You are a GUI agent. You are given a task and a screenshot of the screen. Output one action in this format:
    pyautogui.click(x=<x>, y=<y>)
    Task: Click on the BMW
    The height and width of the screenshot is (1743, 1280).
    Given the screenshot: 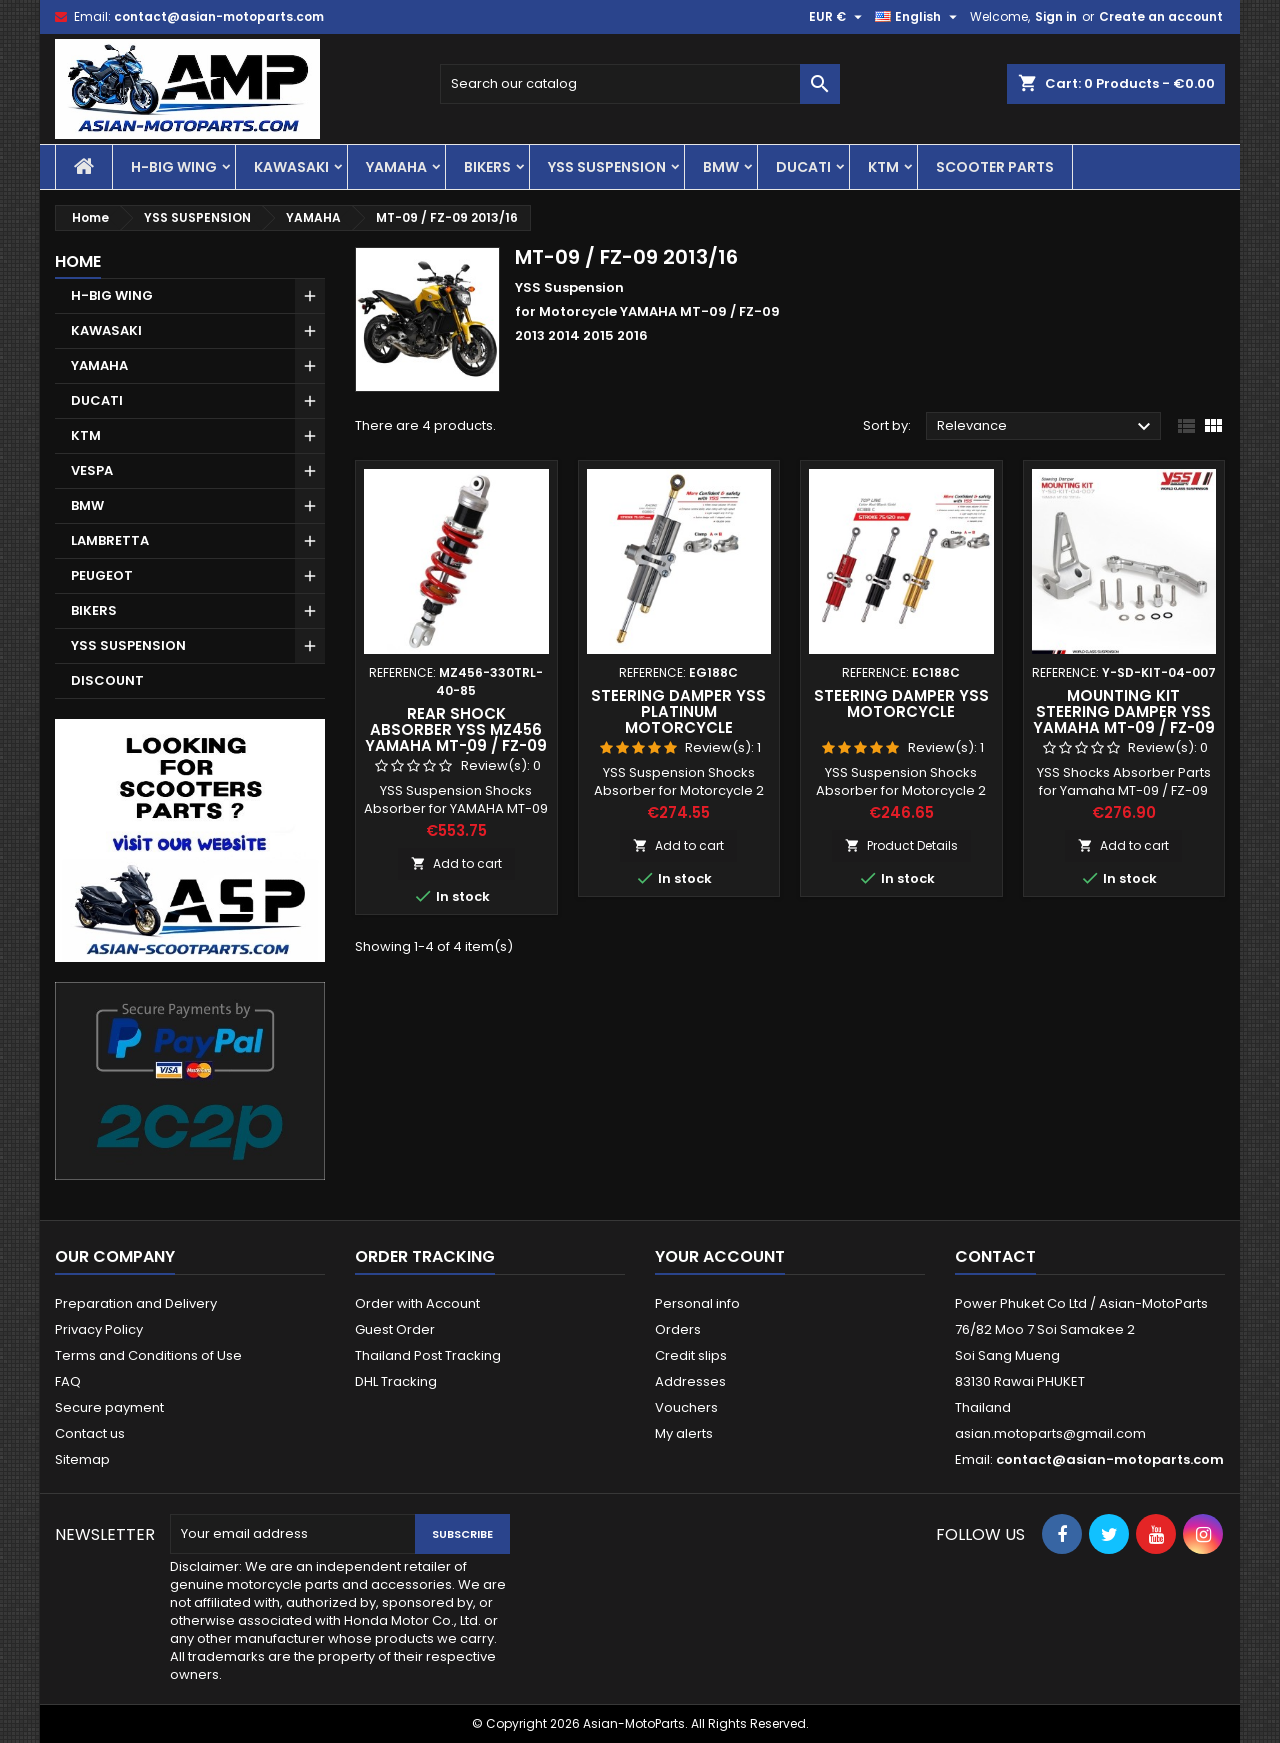 What is the action you would take?
    pyautogui.click(x=721, y=167)
    